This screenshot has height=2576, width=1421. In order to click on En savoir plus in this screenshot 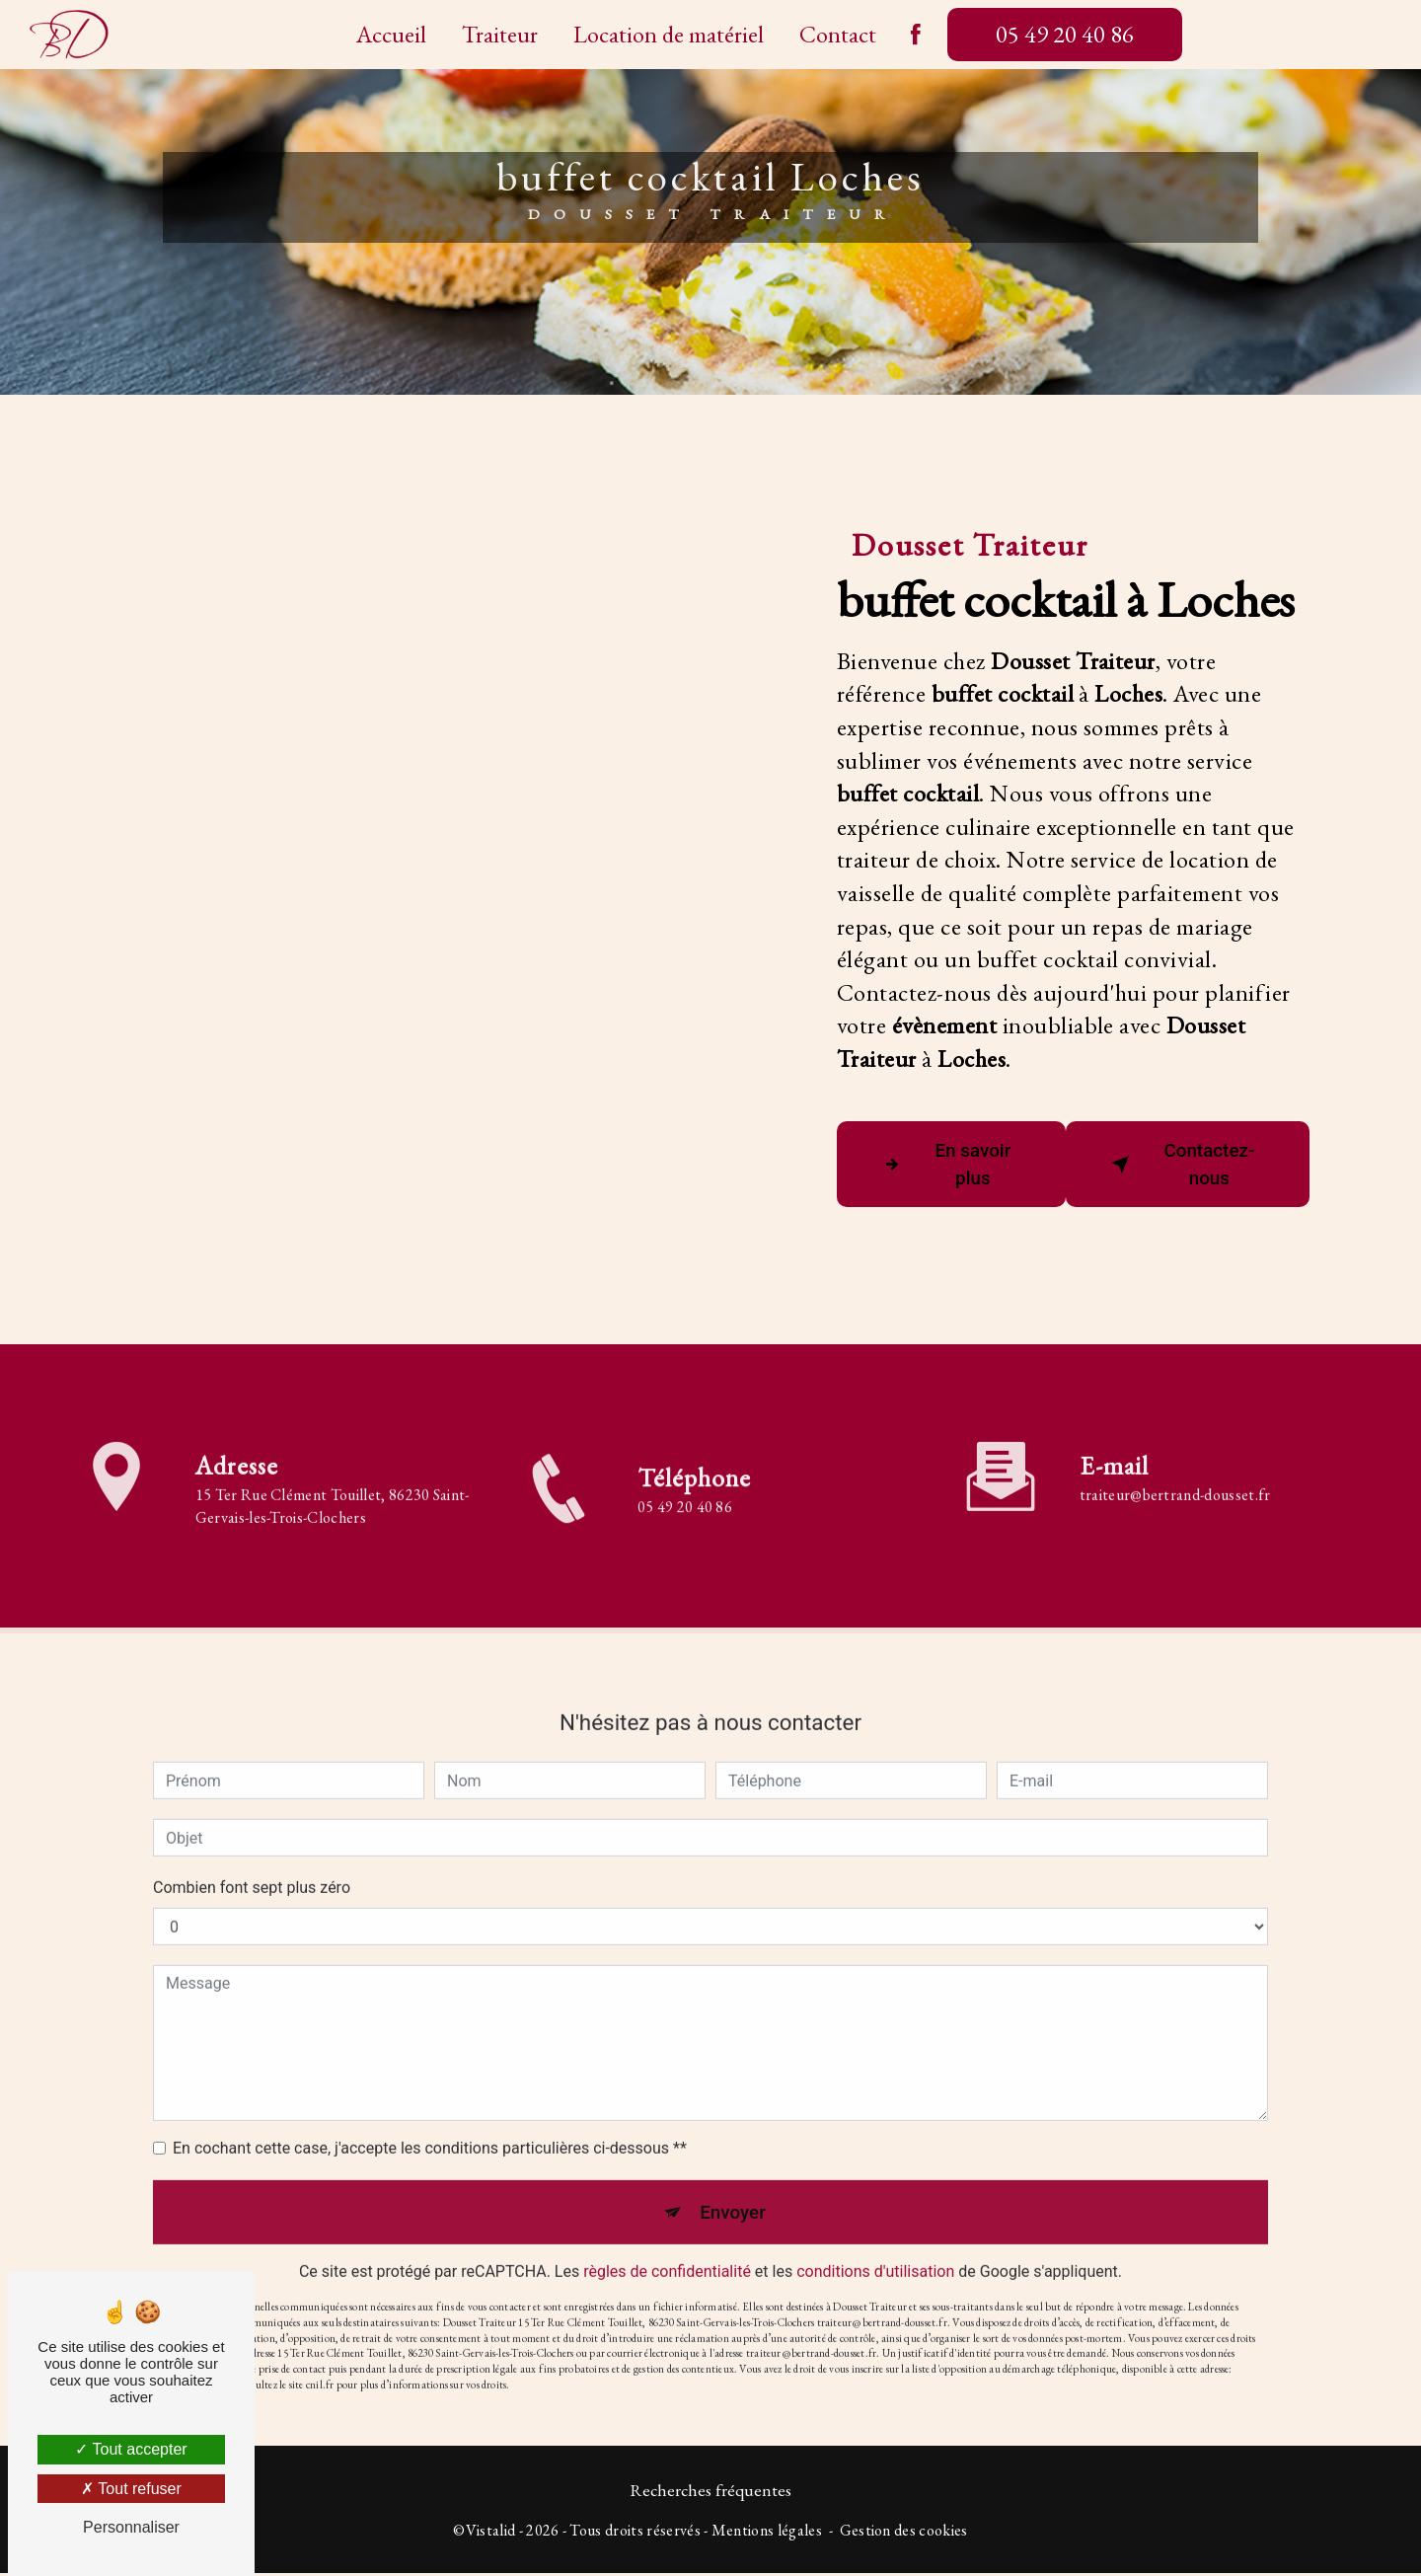, I will do `click(944, 1164)`.